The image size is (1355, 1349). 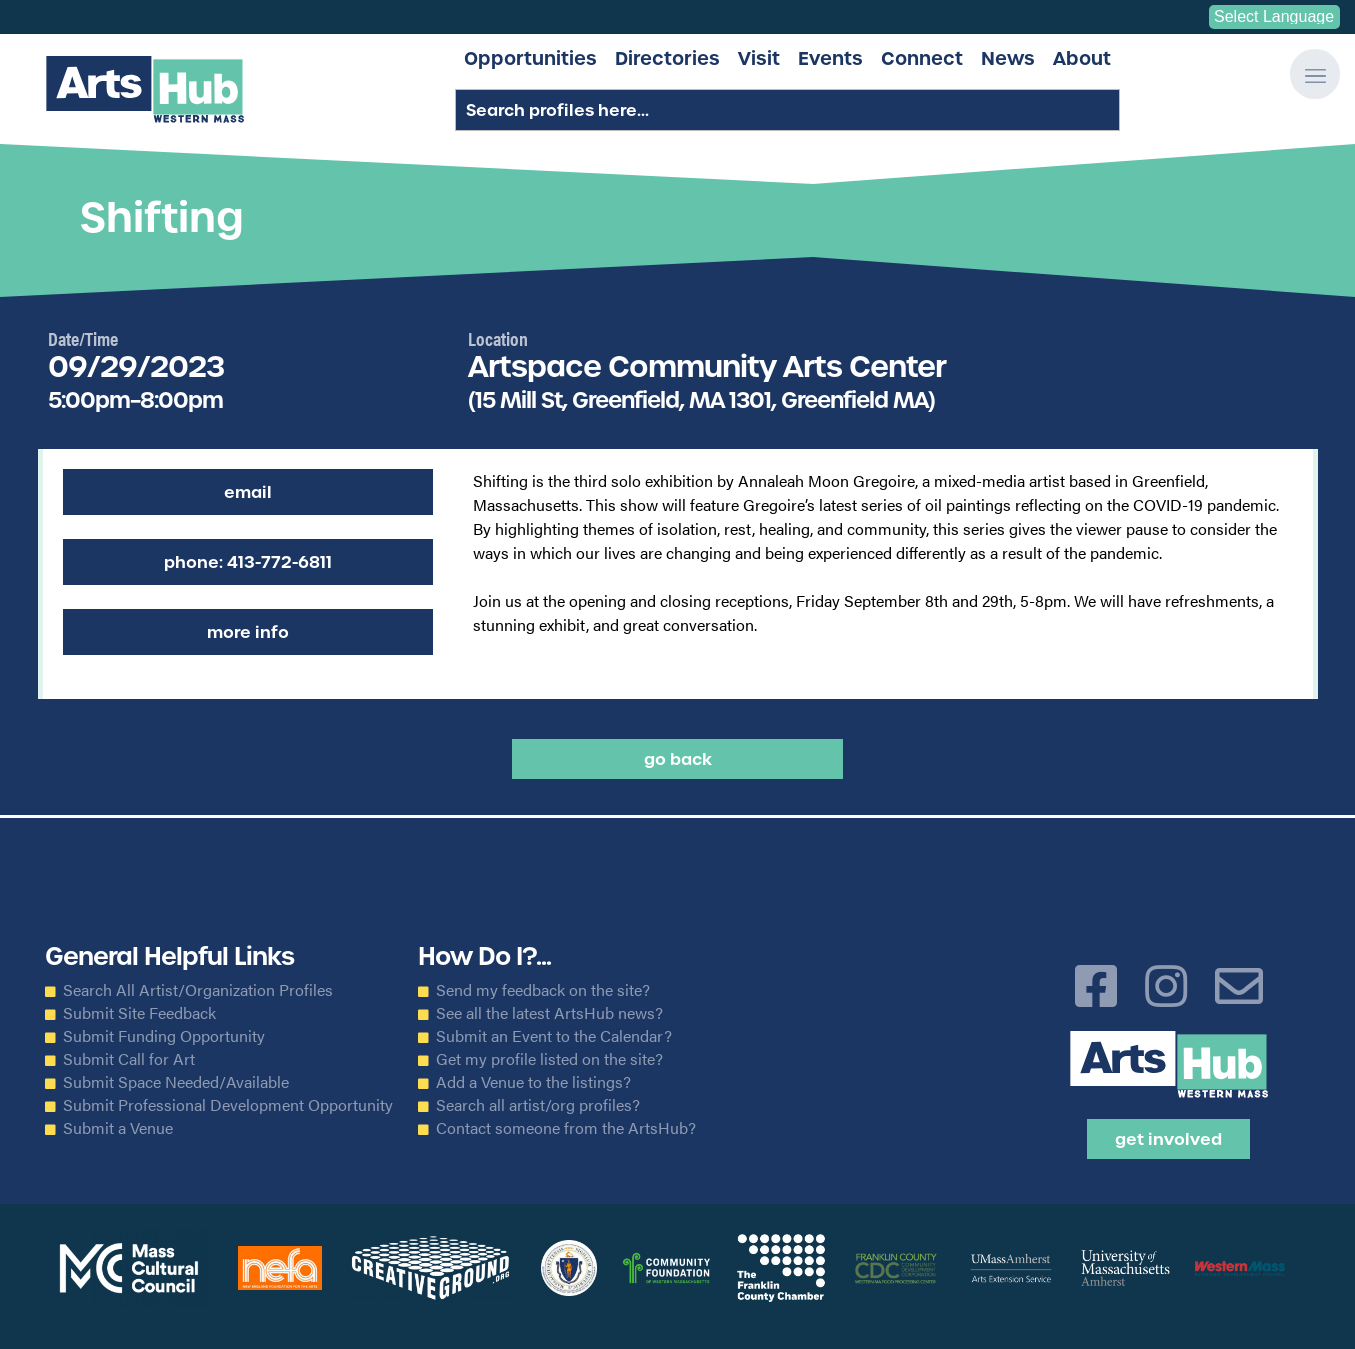 I want to click on Submit Professional Development Opportunity, so click(x=228, y=1105).